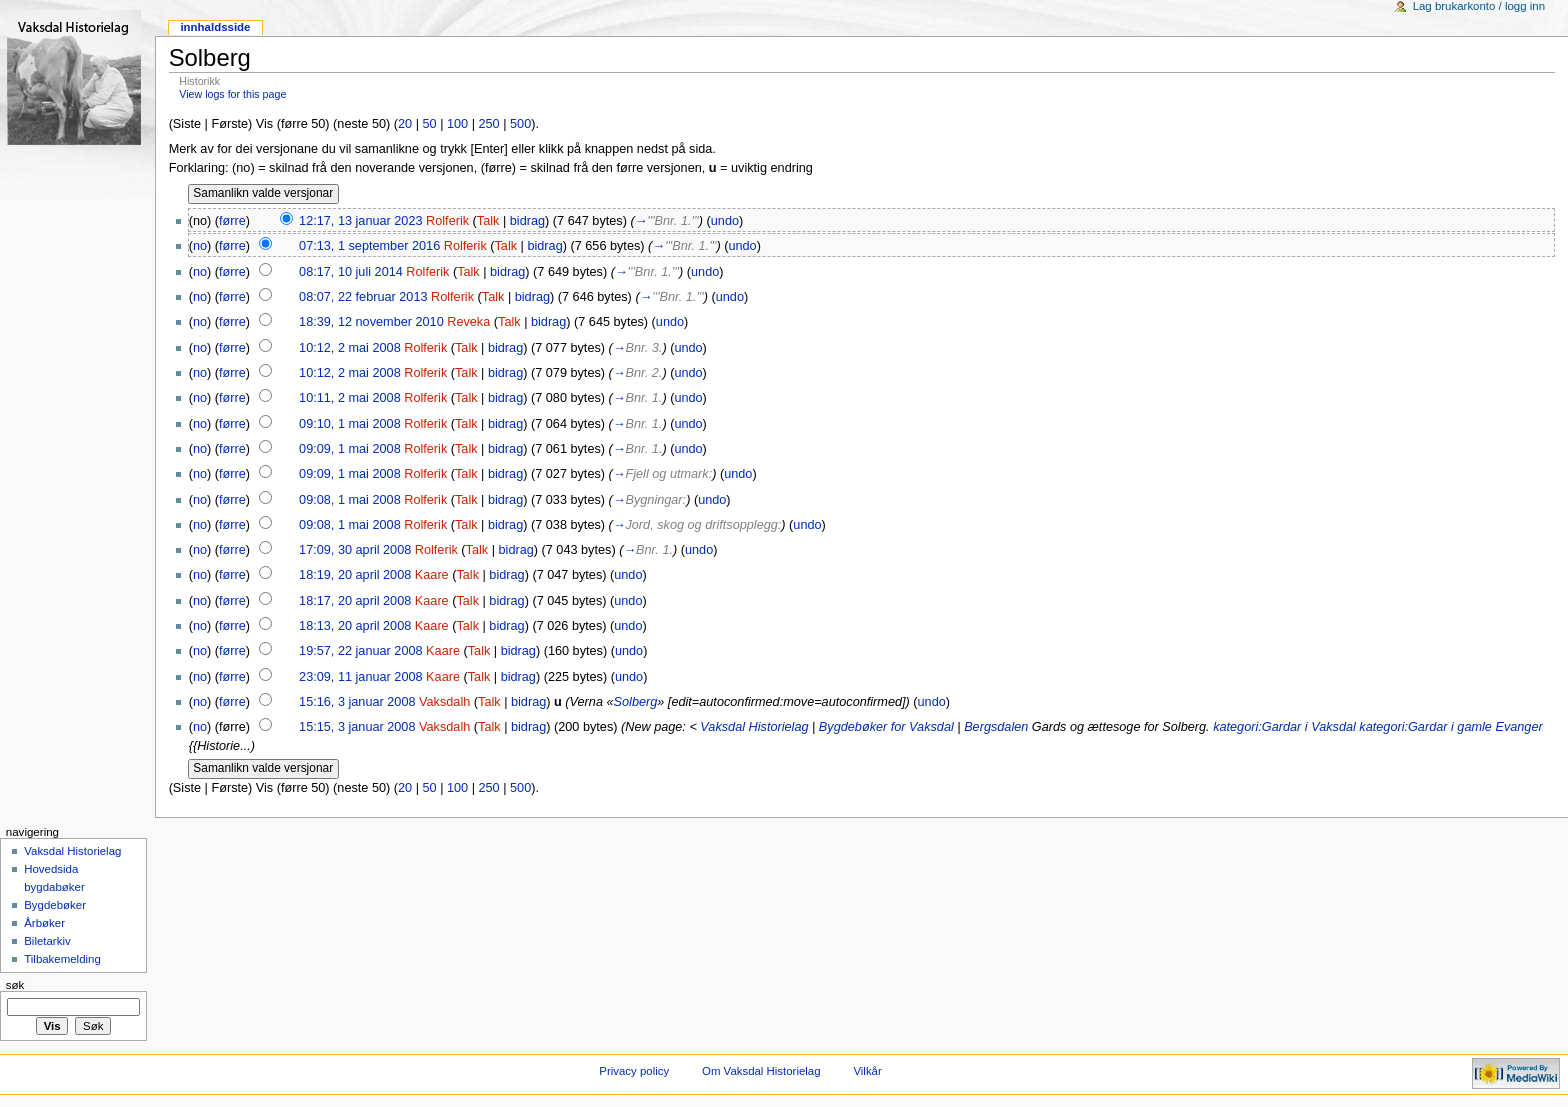  What do you see at coordinates (468, 322) in the screenshot?
I see `Reveka` at bounding box center [468, 322].